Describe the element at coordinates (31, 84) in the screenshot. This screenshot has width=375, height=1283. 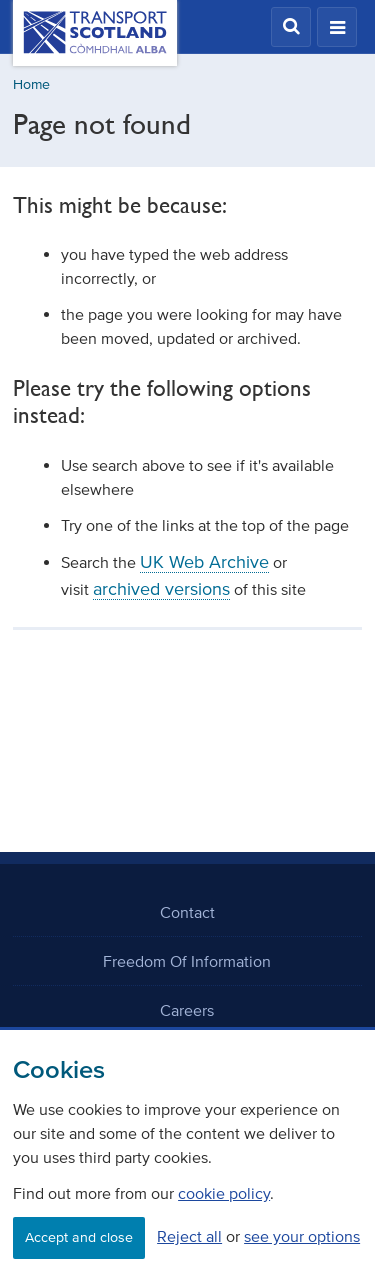
I see `Home` at that location.